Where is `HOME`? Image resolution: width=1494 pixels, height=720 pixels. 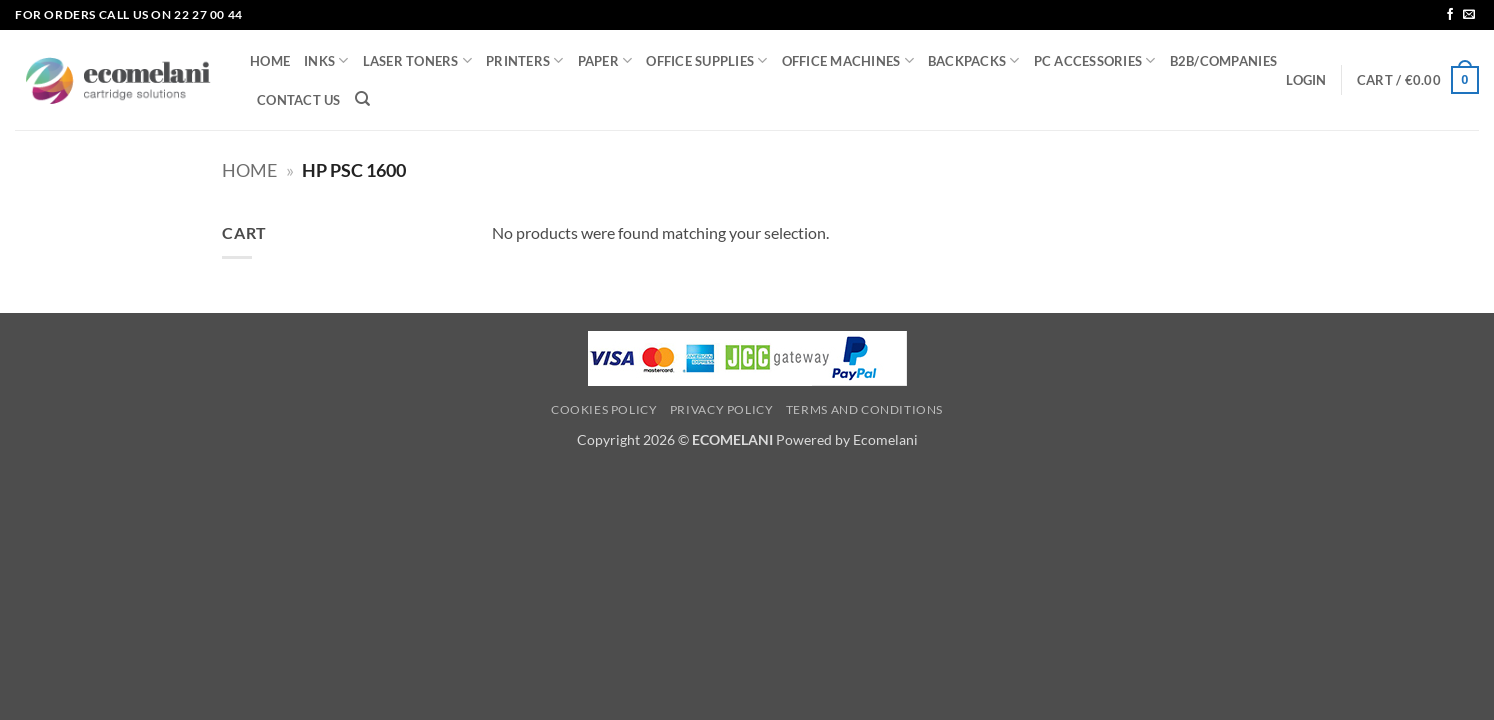 HOME is located at coordinates (270, 61).